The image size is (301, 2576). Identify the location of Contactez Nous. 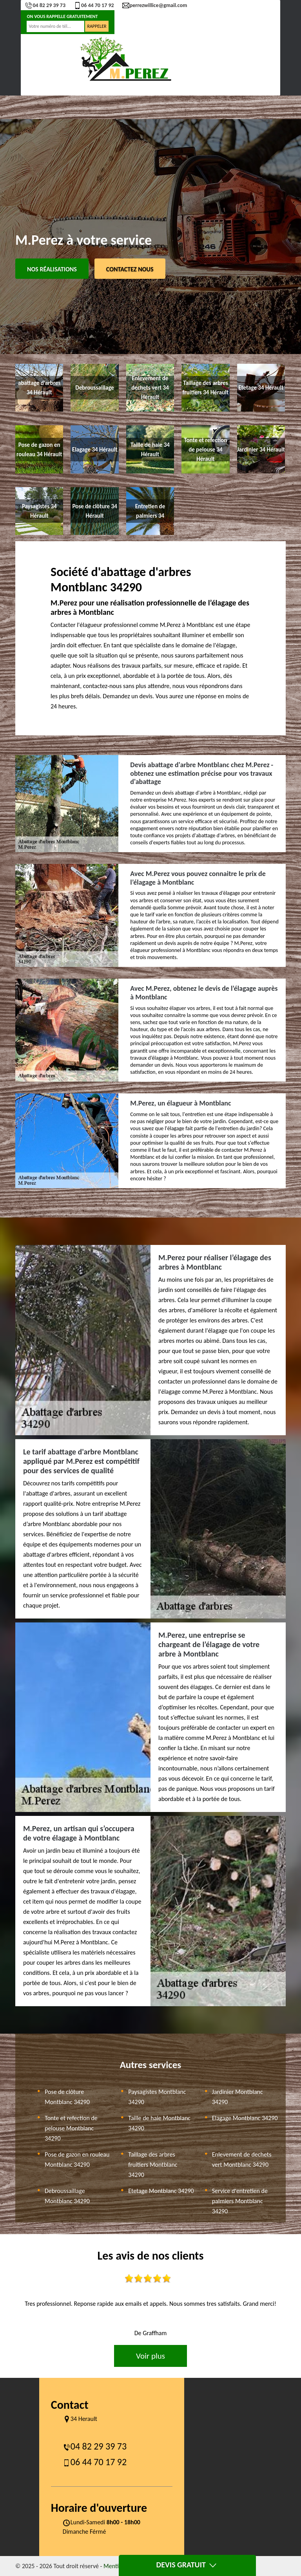
(130, 269).